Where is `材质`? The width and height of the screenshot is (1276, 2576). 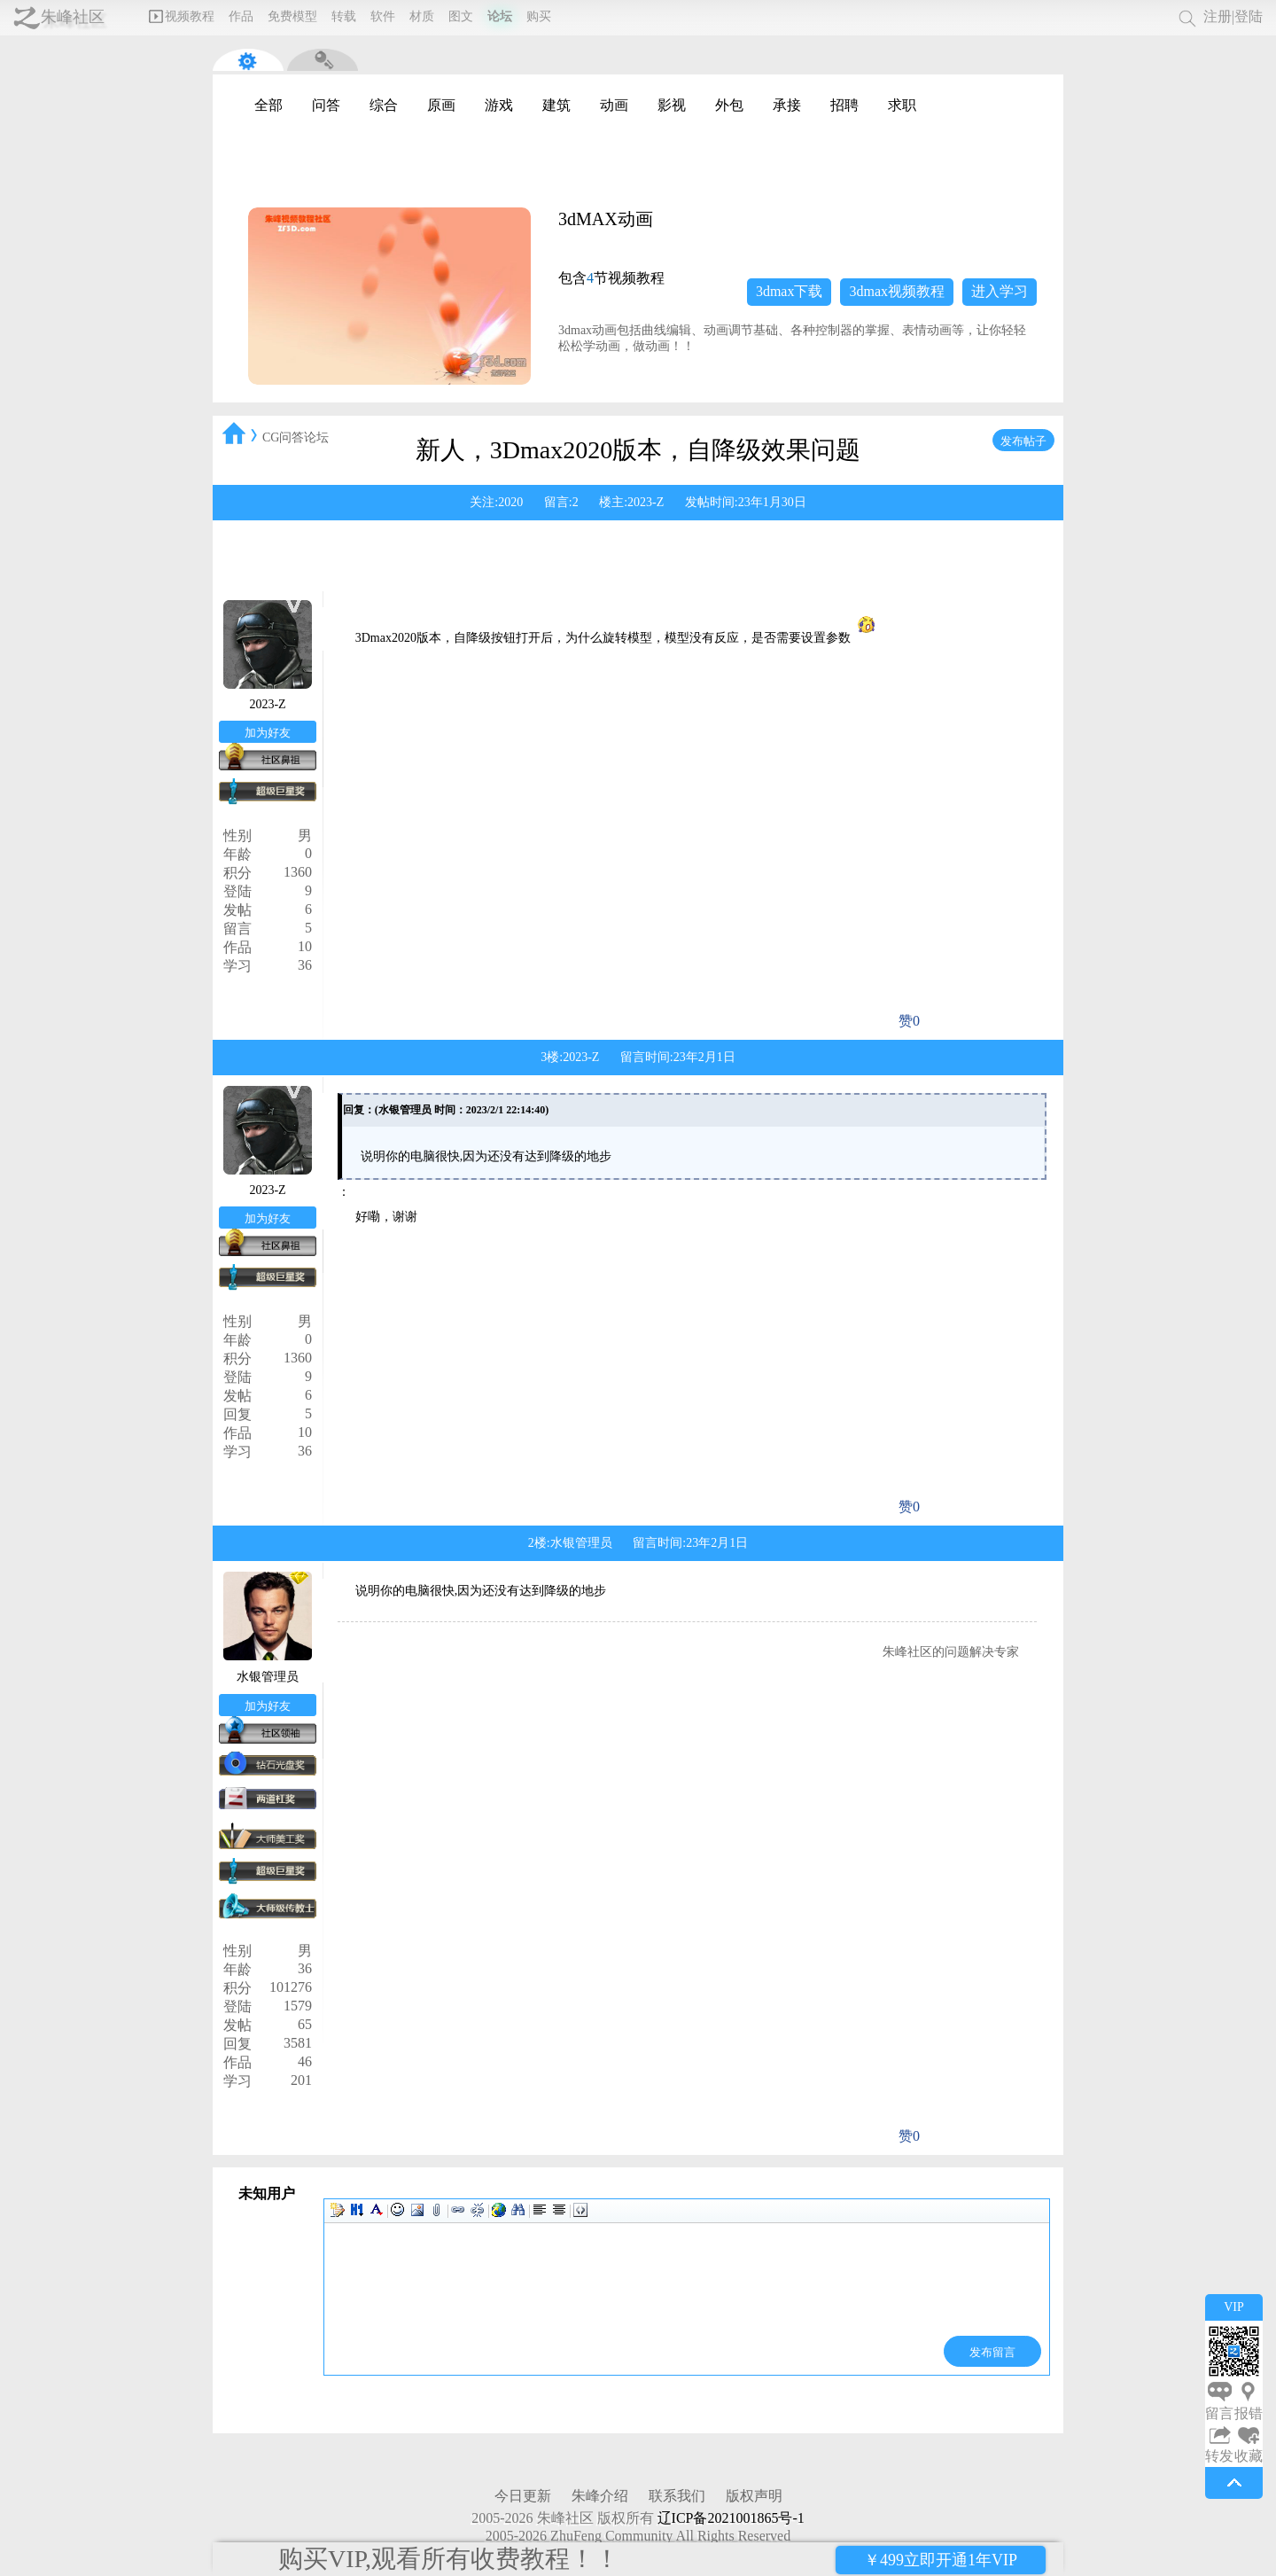 材质 is located at coordinates (421, 16).